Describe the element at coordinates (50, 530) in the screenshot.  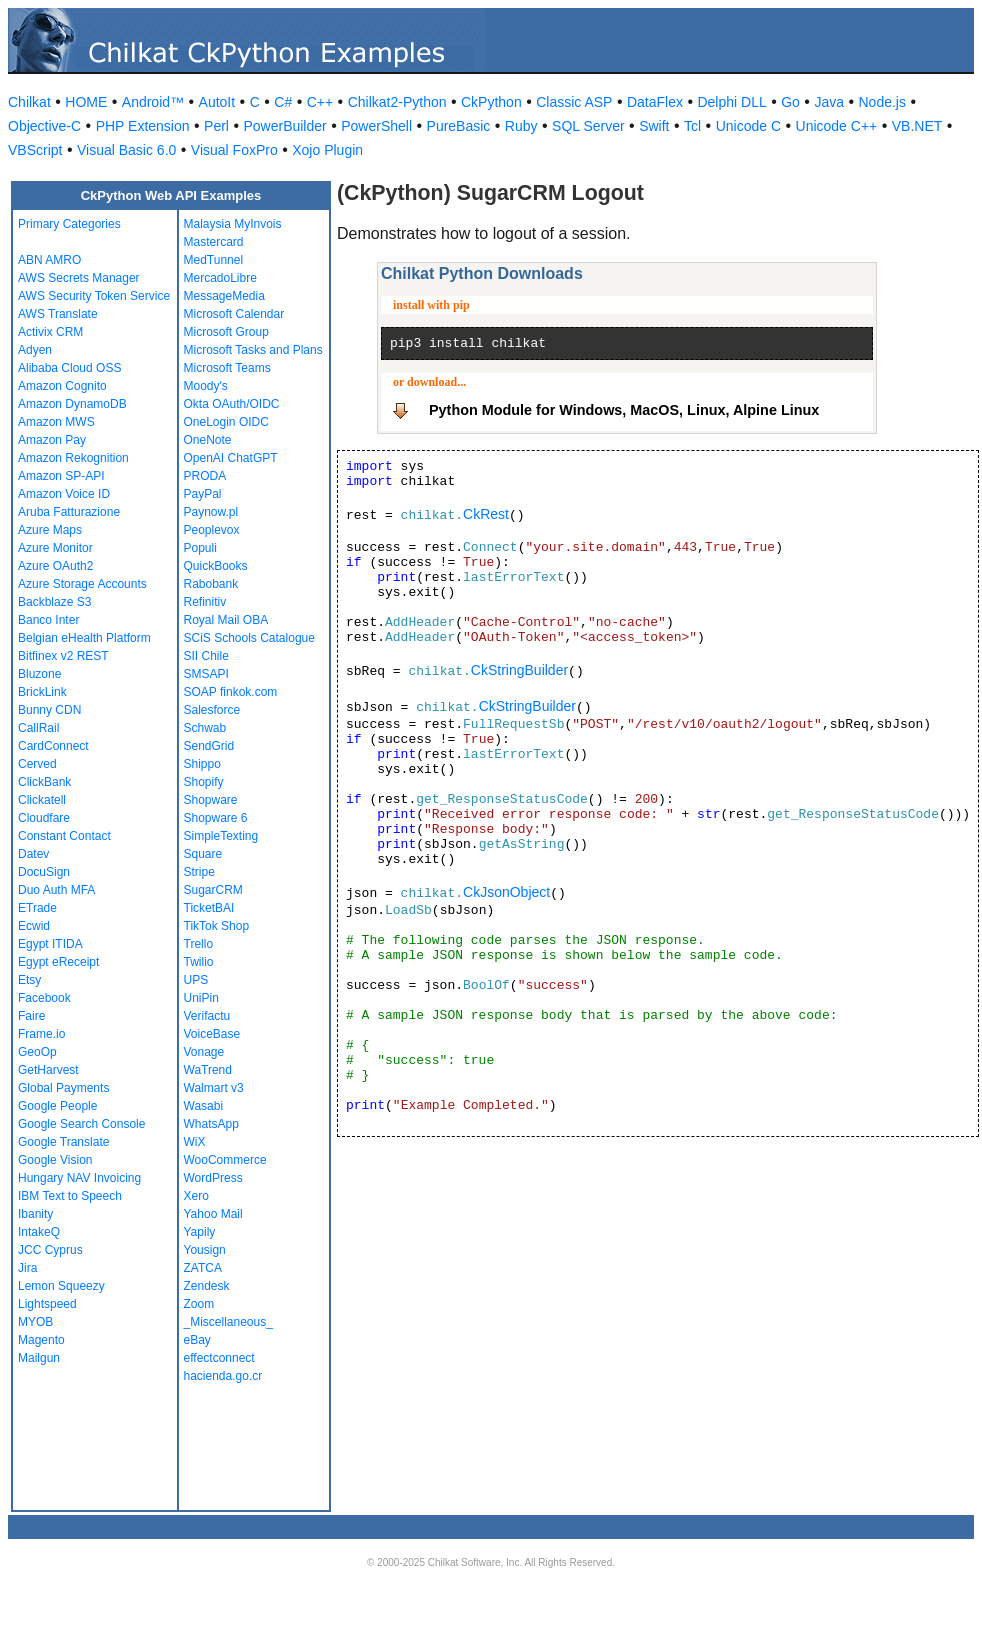
I see `Azure Maps` at that location.